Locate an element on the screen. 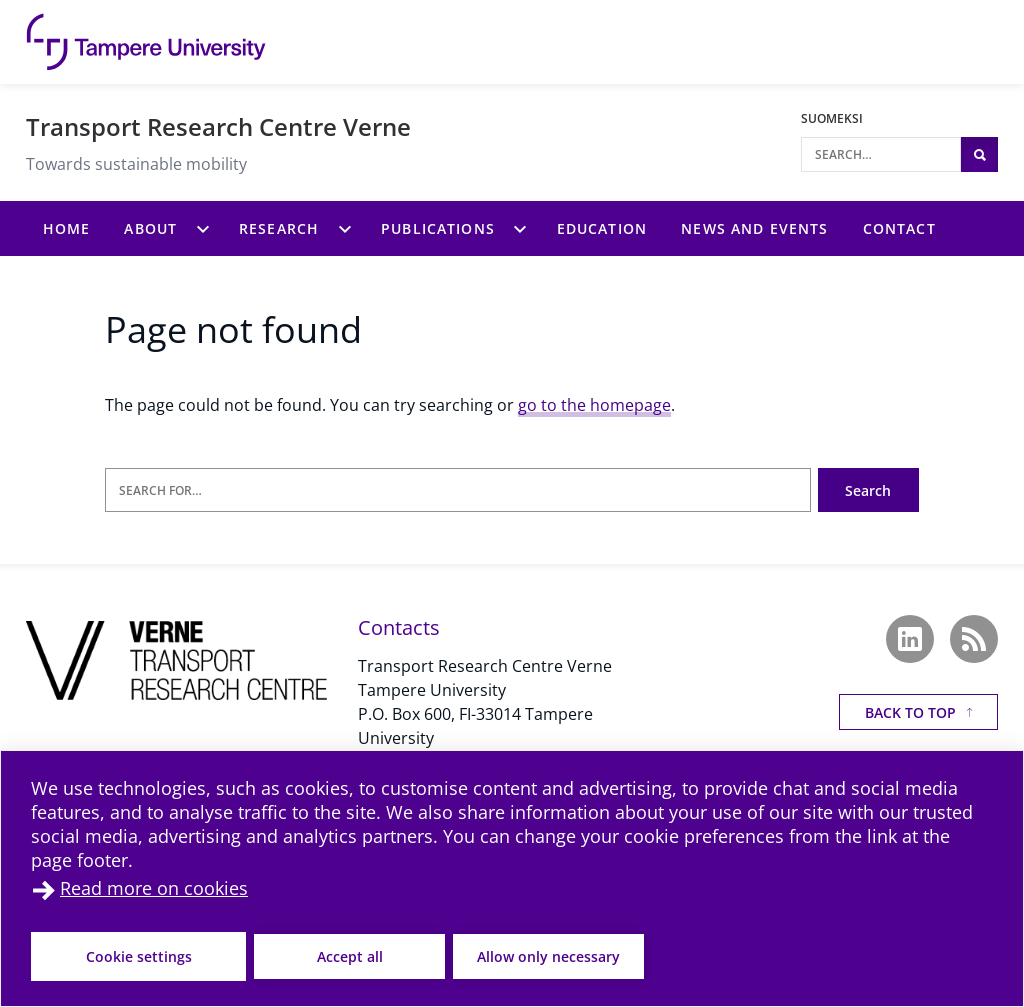  Accept all is located at coordinates (350, 956).